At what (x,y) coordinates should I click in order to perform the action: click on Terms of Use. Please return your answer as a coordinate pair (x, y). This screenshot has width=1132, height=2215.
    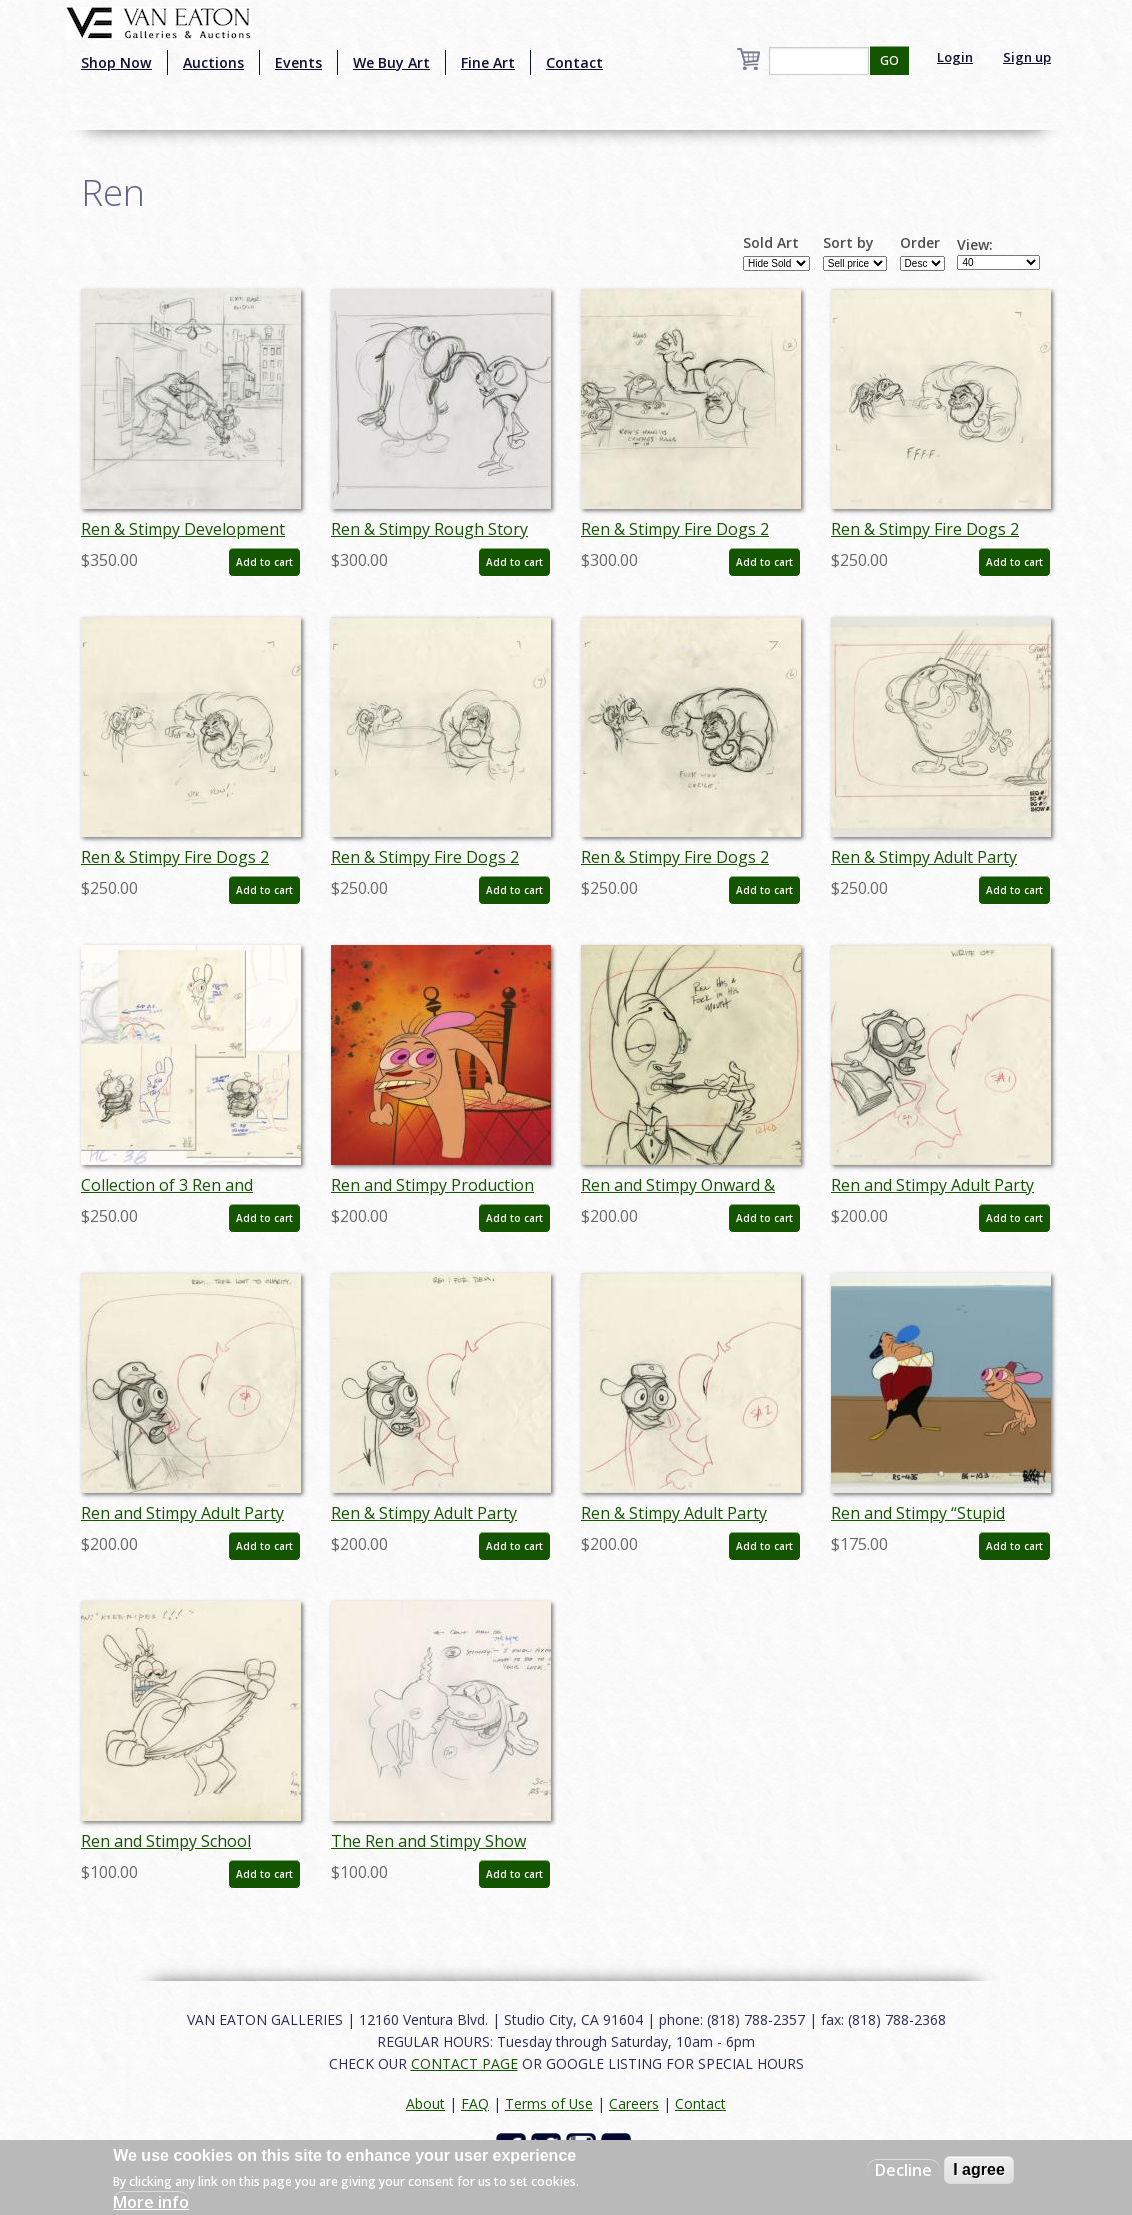
    Looking at the image, I should click on (549, 2103).